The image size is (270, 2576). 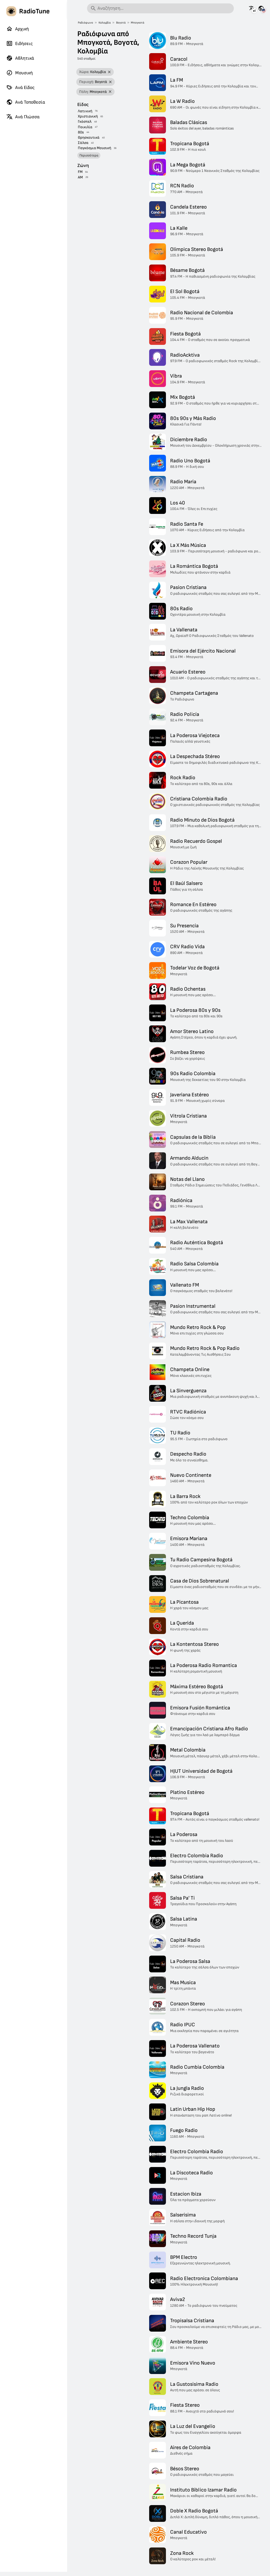 What do you see at coordinates (88, 137) in the screenshot?
I see `Θρησκευτικά` at bounding box center [88, 137].